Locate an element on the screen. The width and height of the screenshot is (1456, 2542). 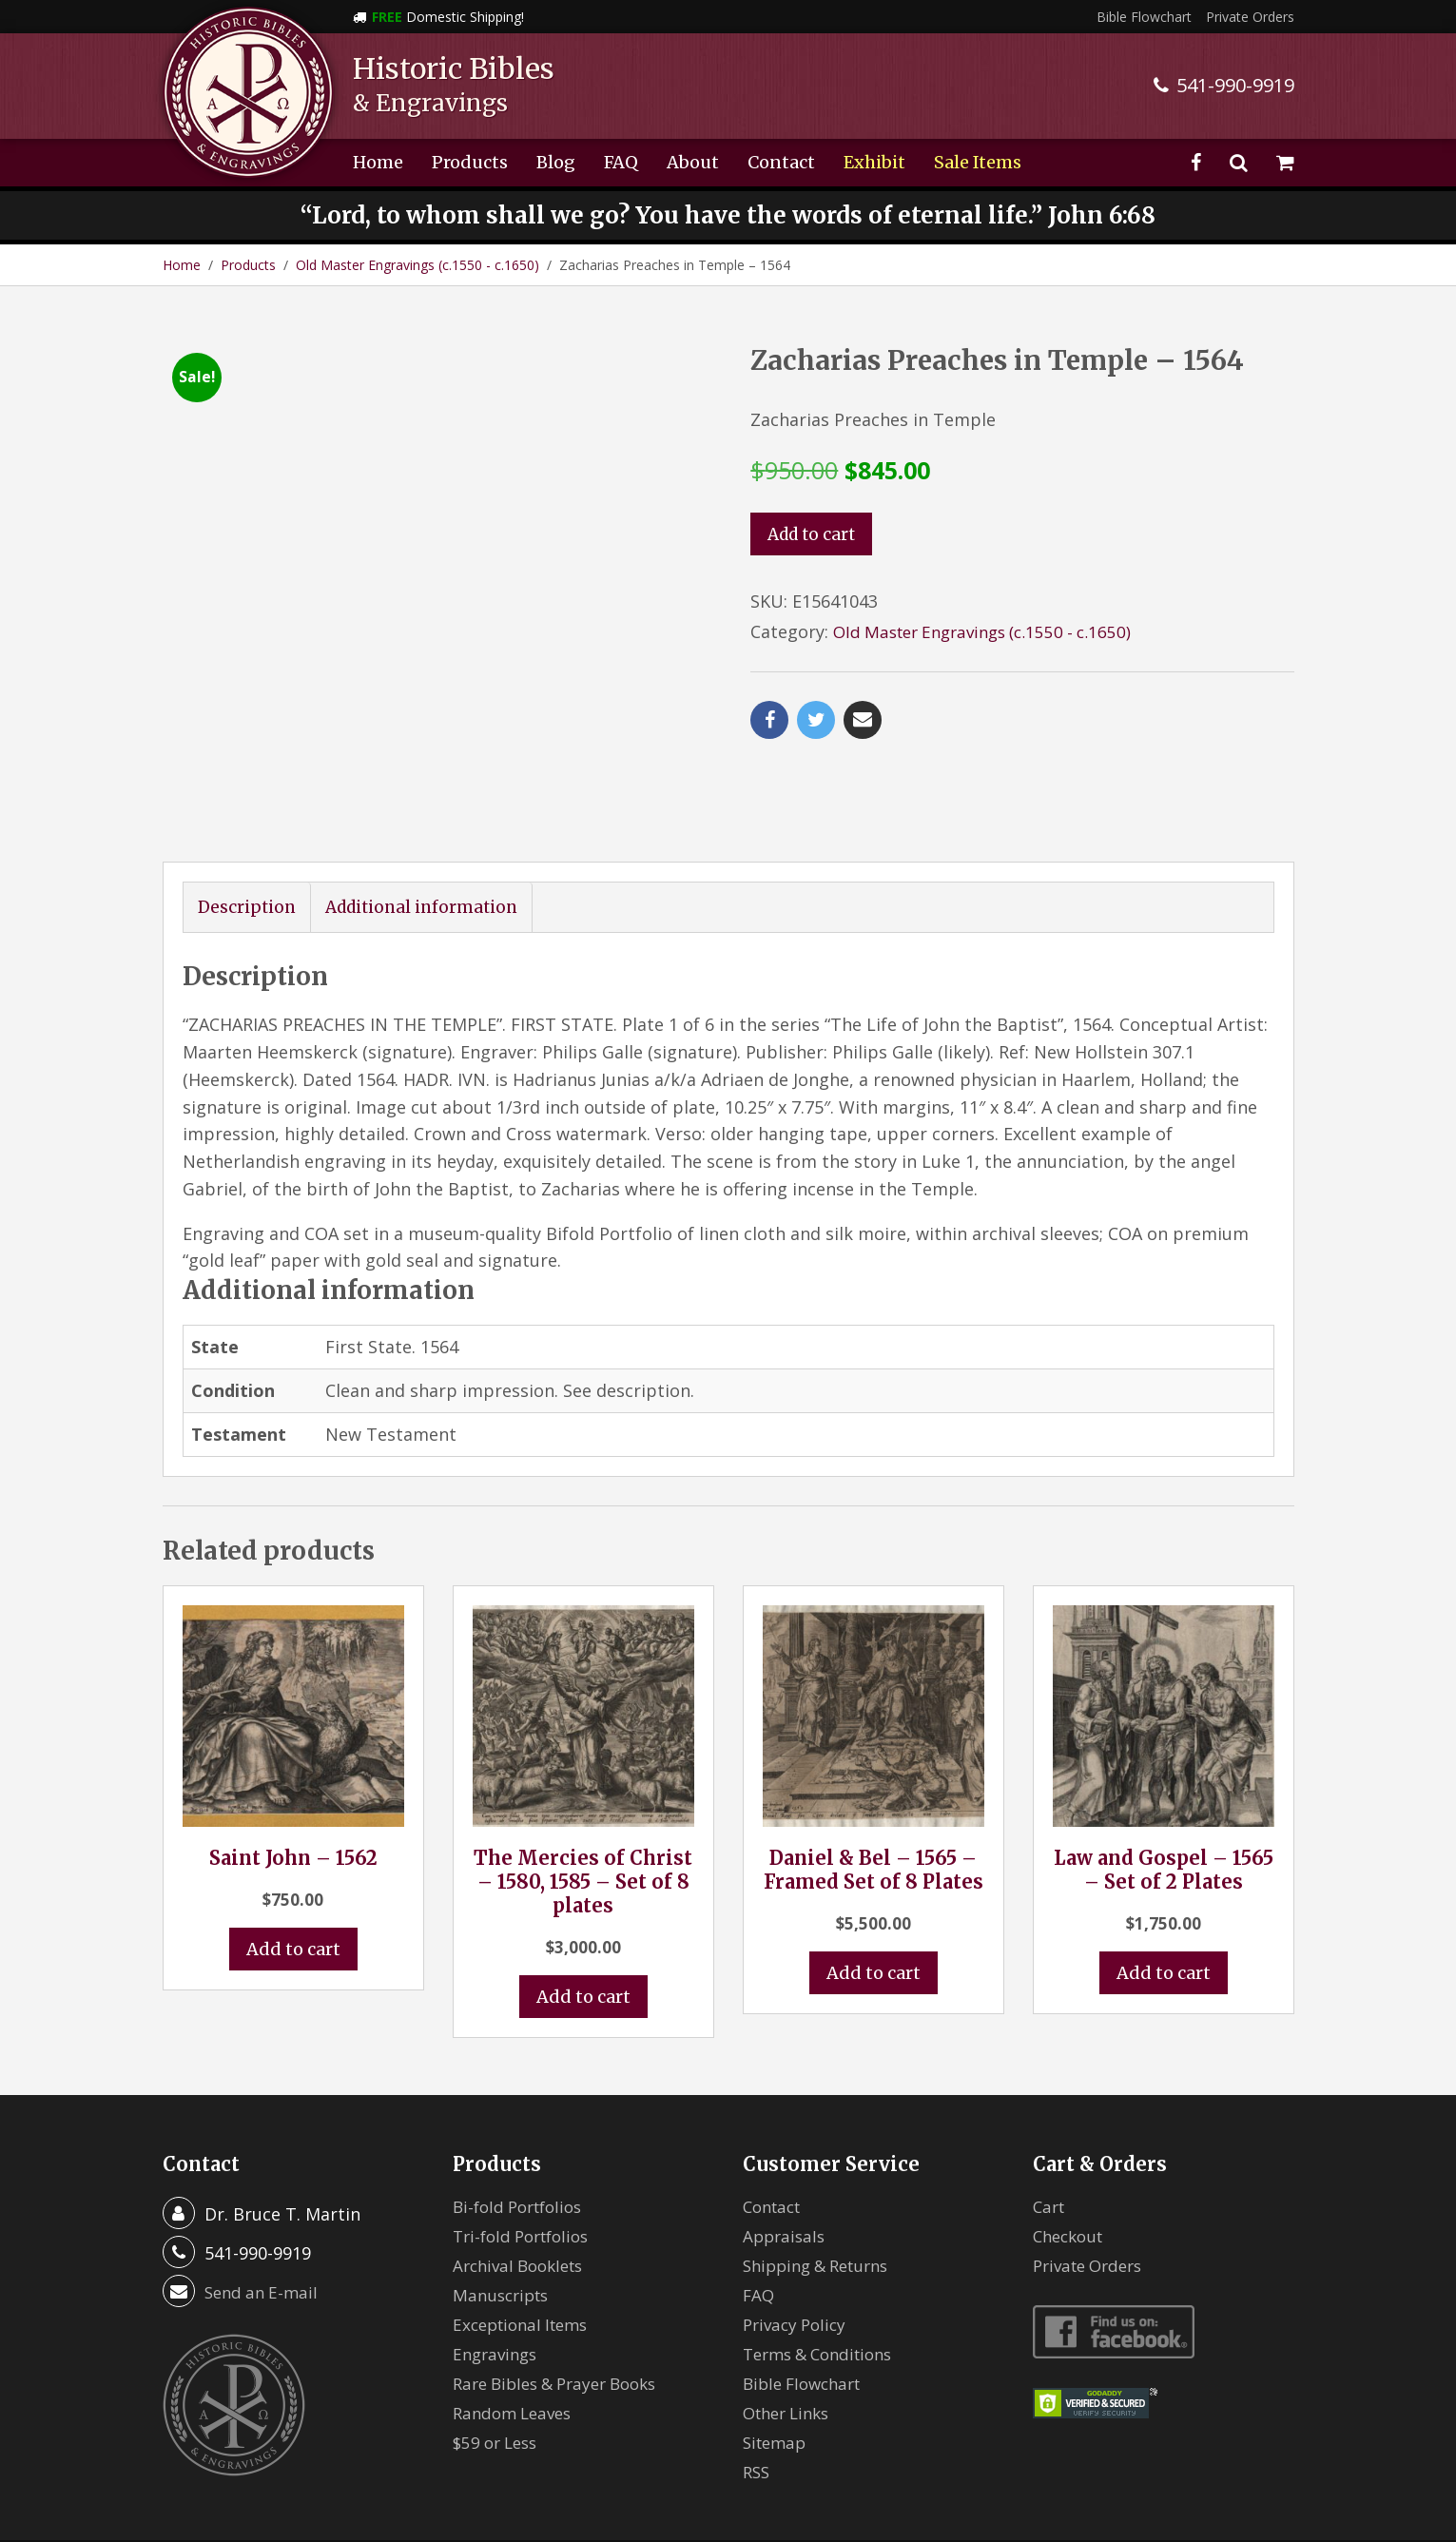
Cart is located at coordinates (1050, 2118).